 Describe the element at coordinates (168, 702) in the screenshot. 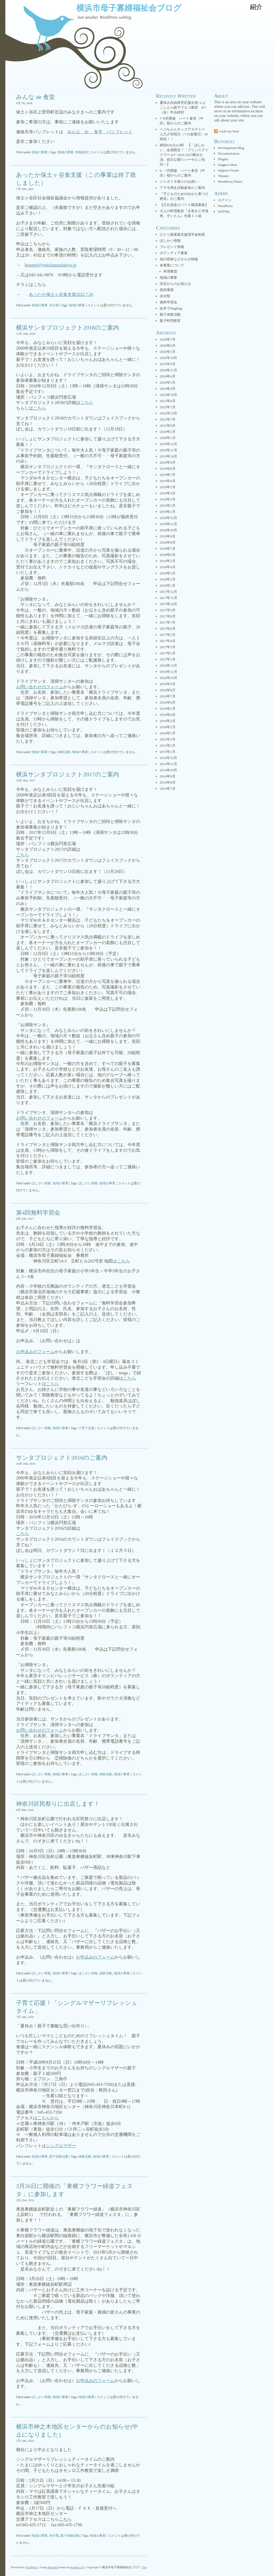

I see `2016年6月` at that location.